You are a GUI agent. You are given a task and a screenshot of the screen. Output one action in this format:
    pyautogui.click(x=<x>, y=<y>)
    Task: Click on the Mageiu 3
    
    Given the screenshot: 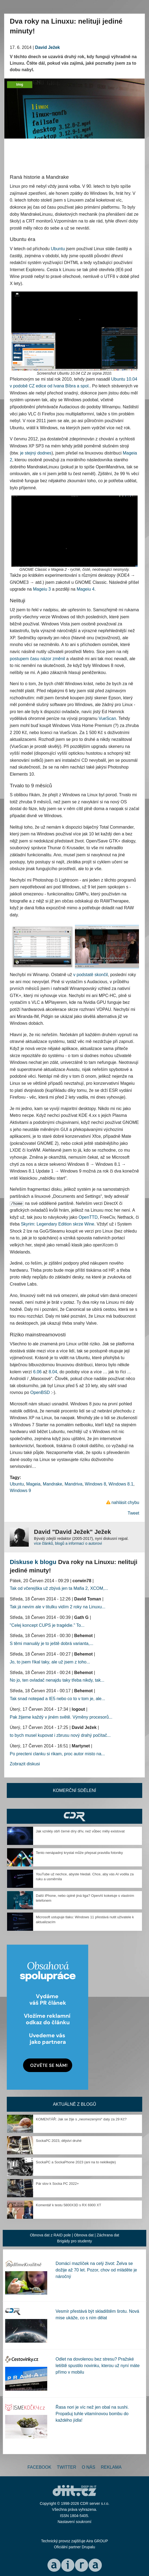 What is the action you would take?
    pyautogui.click(x=42, y=589)
    